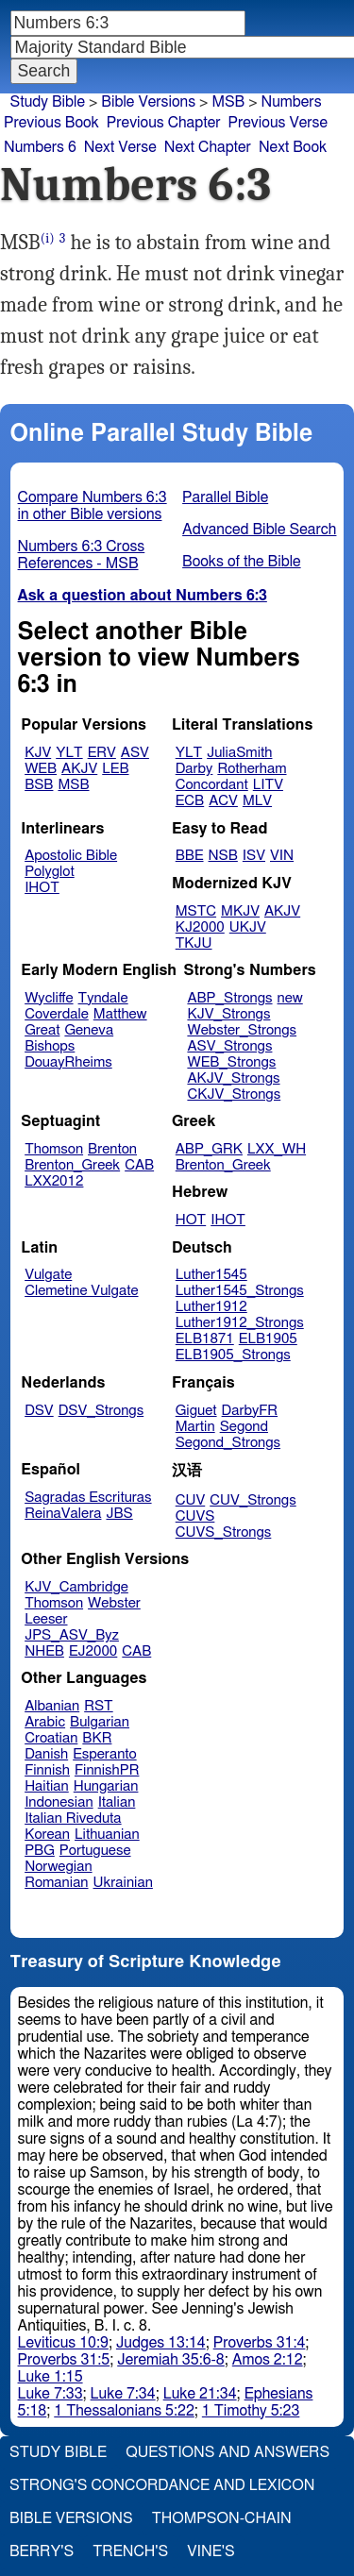 Image resolution: width=354 pixels, height=2576 pixels. What do you see at coordinates (251, 2410) in the screenshot?
I see `1 Timothy 5:23` at bounding box center [251, 2410].